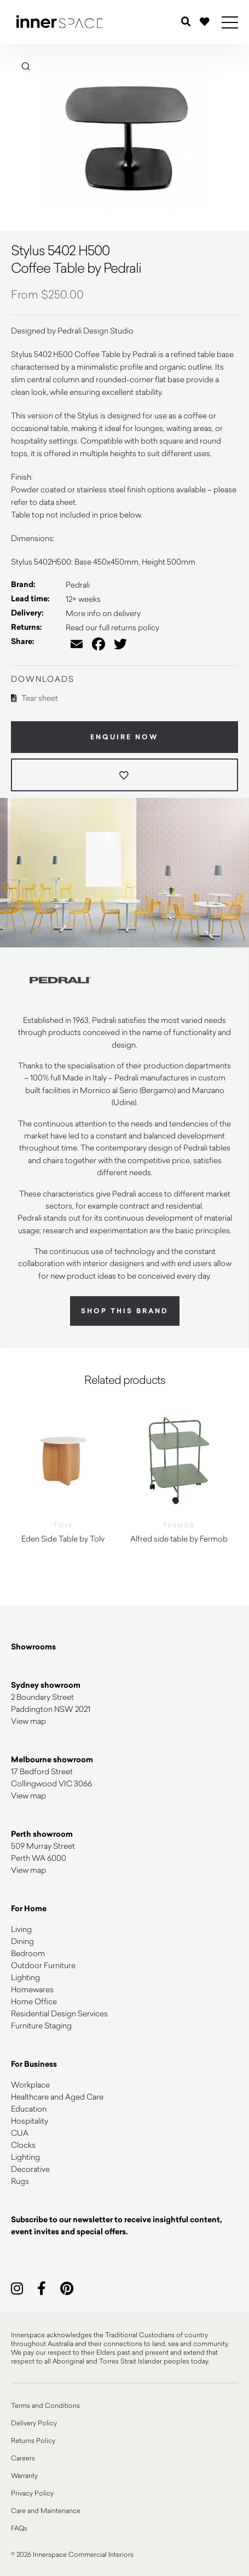  Describe the element at coordinates (45, 2405) in the screenshot. I see `Terms and Conditions` at that location.